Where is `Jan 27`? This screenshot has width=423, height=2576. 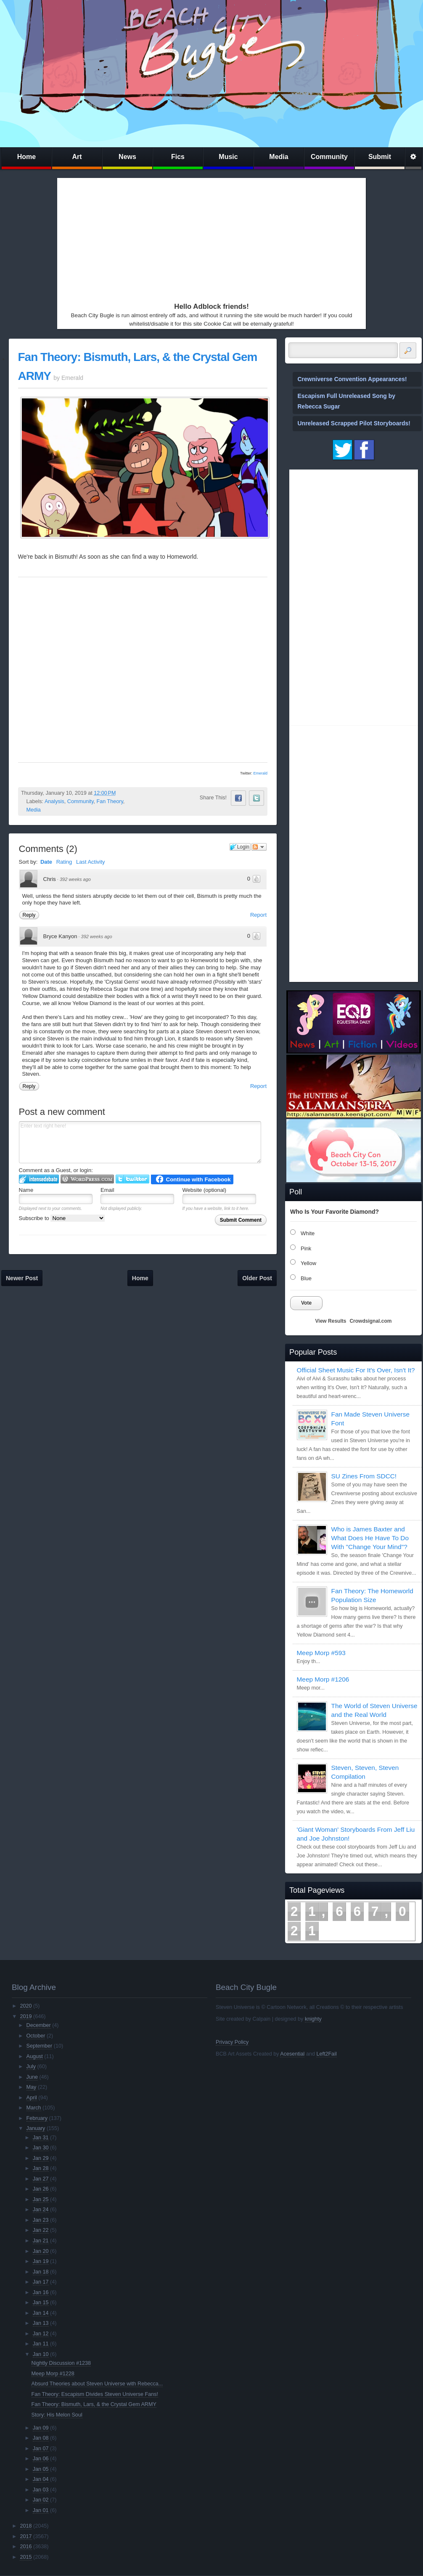 Jan 27 is located at coordinates (41, 2179).